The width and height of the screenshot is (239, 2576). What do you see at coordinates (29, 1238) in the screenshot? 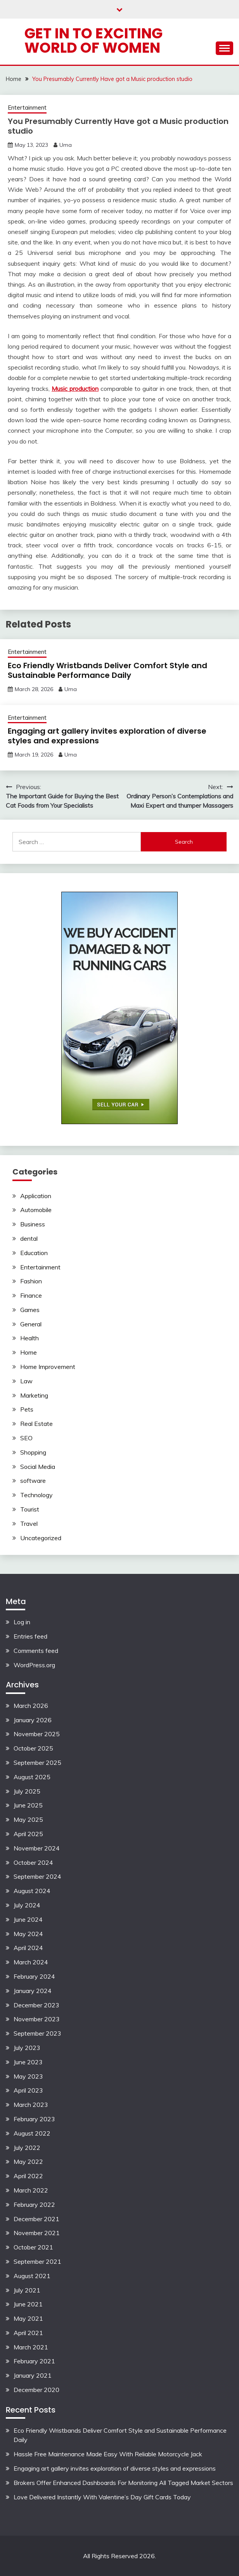
I see `dental` at bounding box center [29, 1238].